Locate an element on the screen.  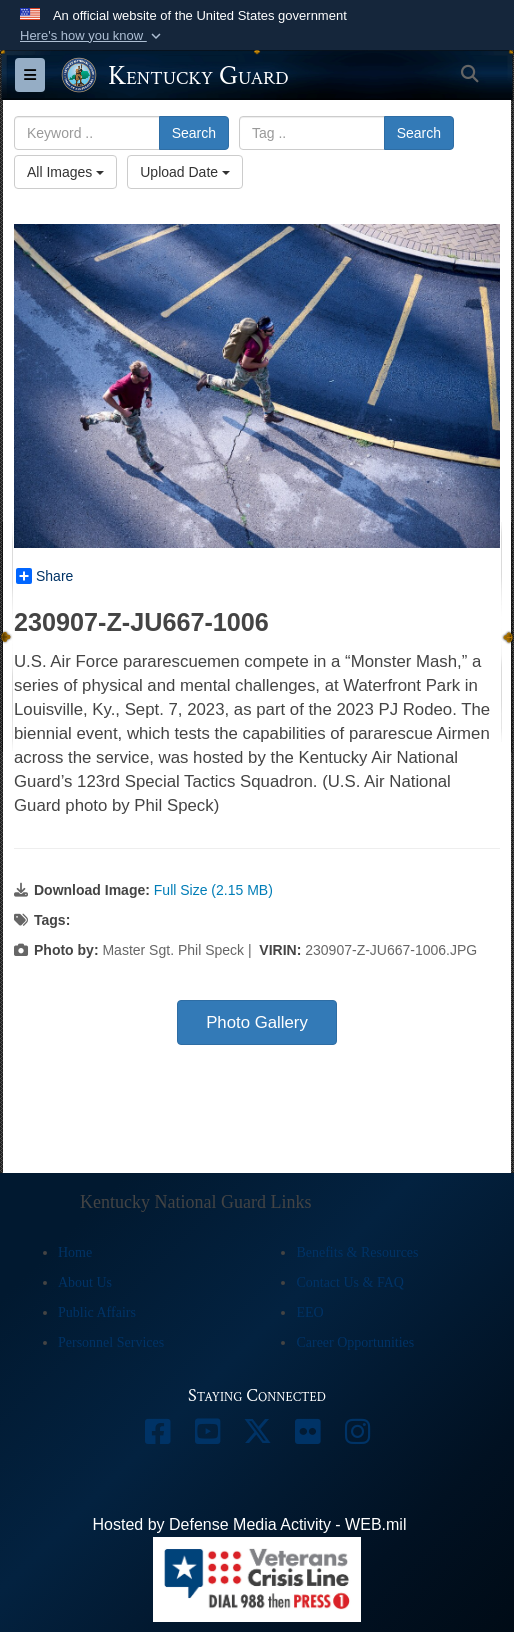
Share is located at coordinates (44, 576).